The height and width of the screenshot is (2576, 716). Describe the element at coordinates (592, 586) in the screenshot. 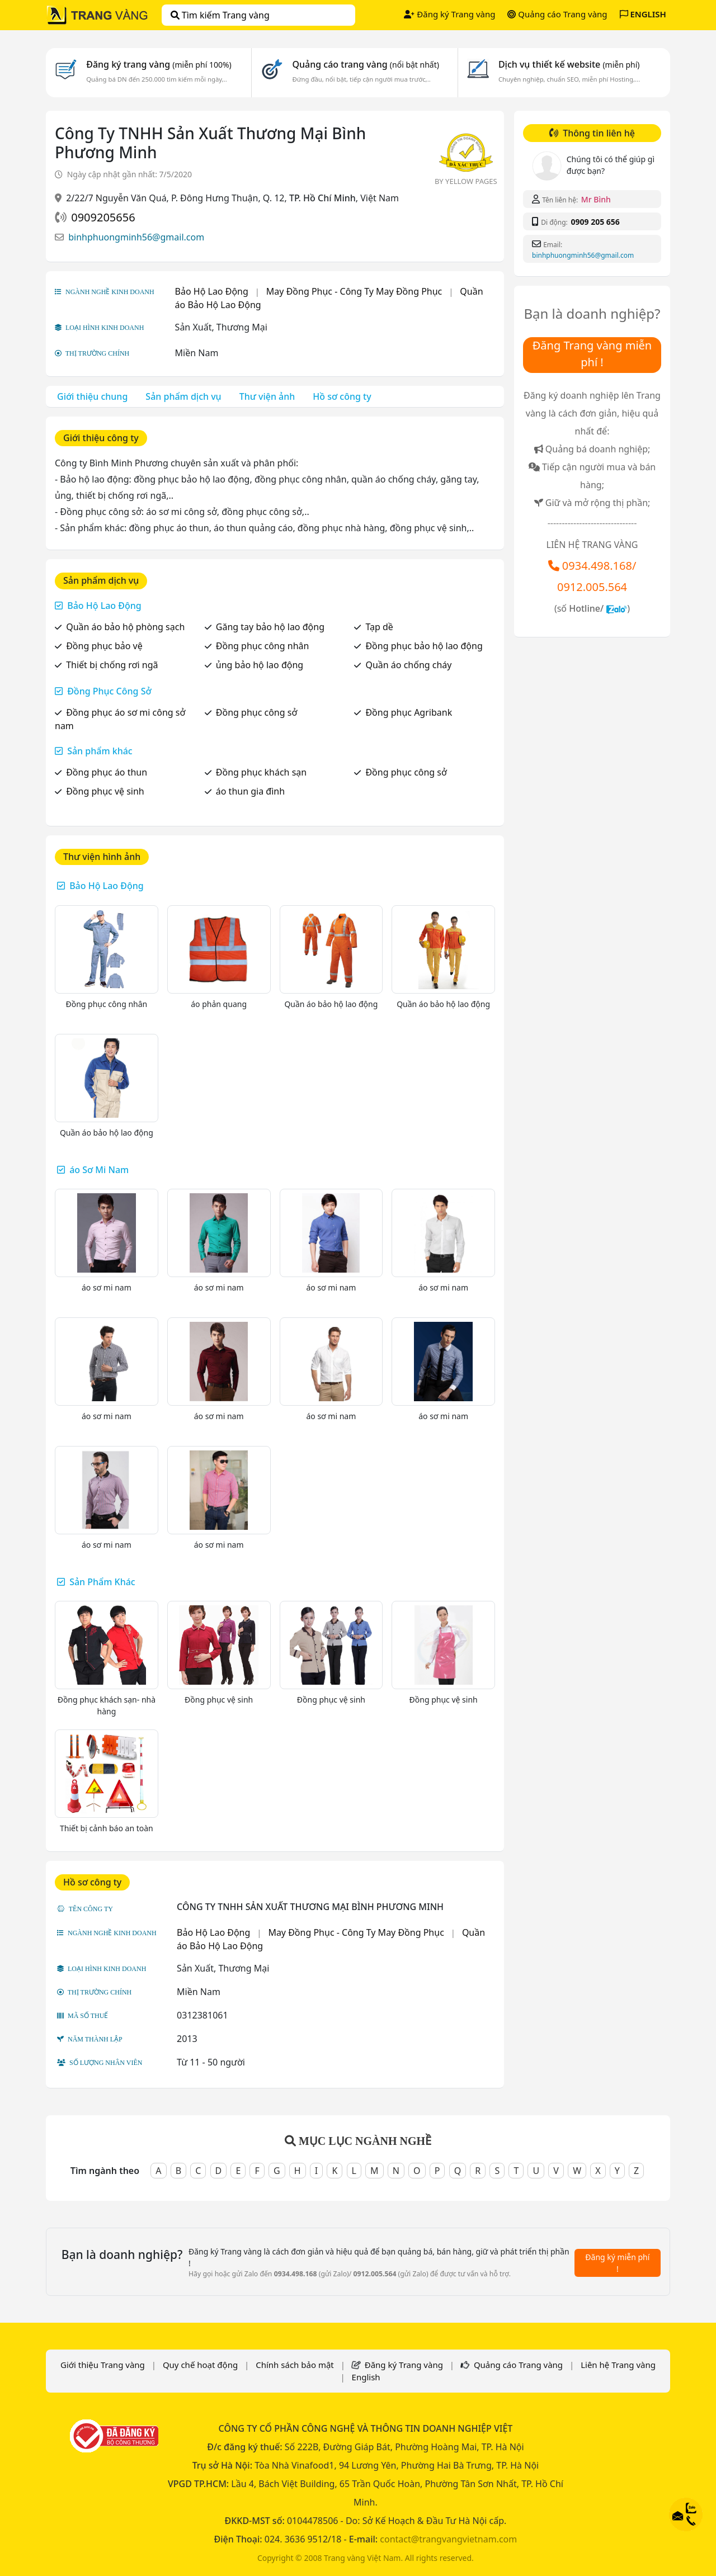

I see `0912.005.564` at that location.